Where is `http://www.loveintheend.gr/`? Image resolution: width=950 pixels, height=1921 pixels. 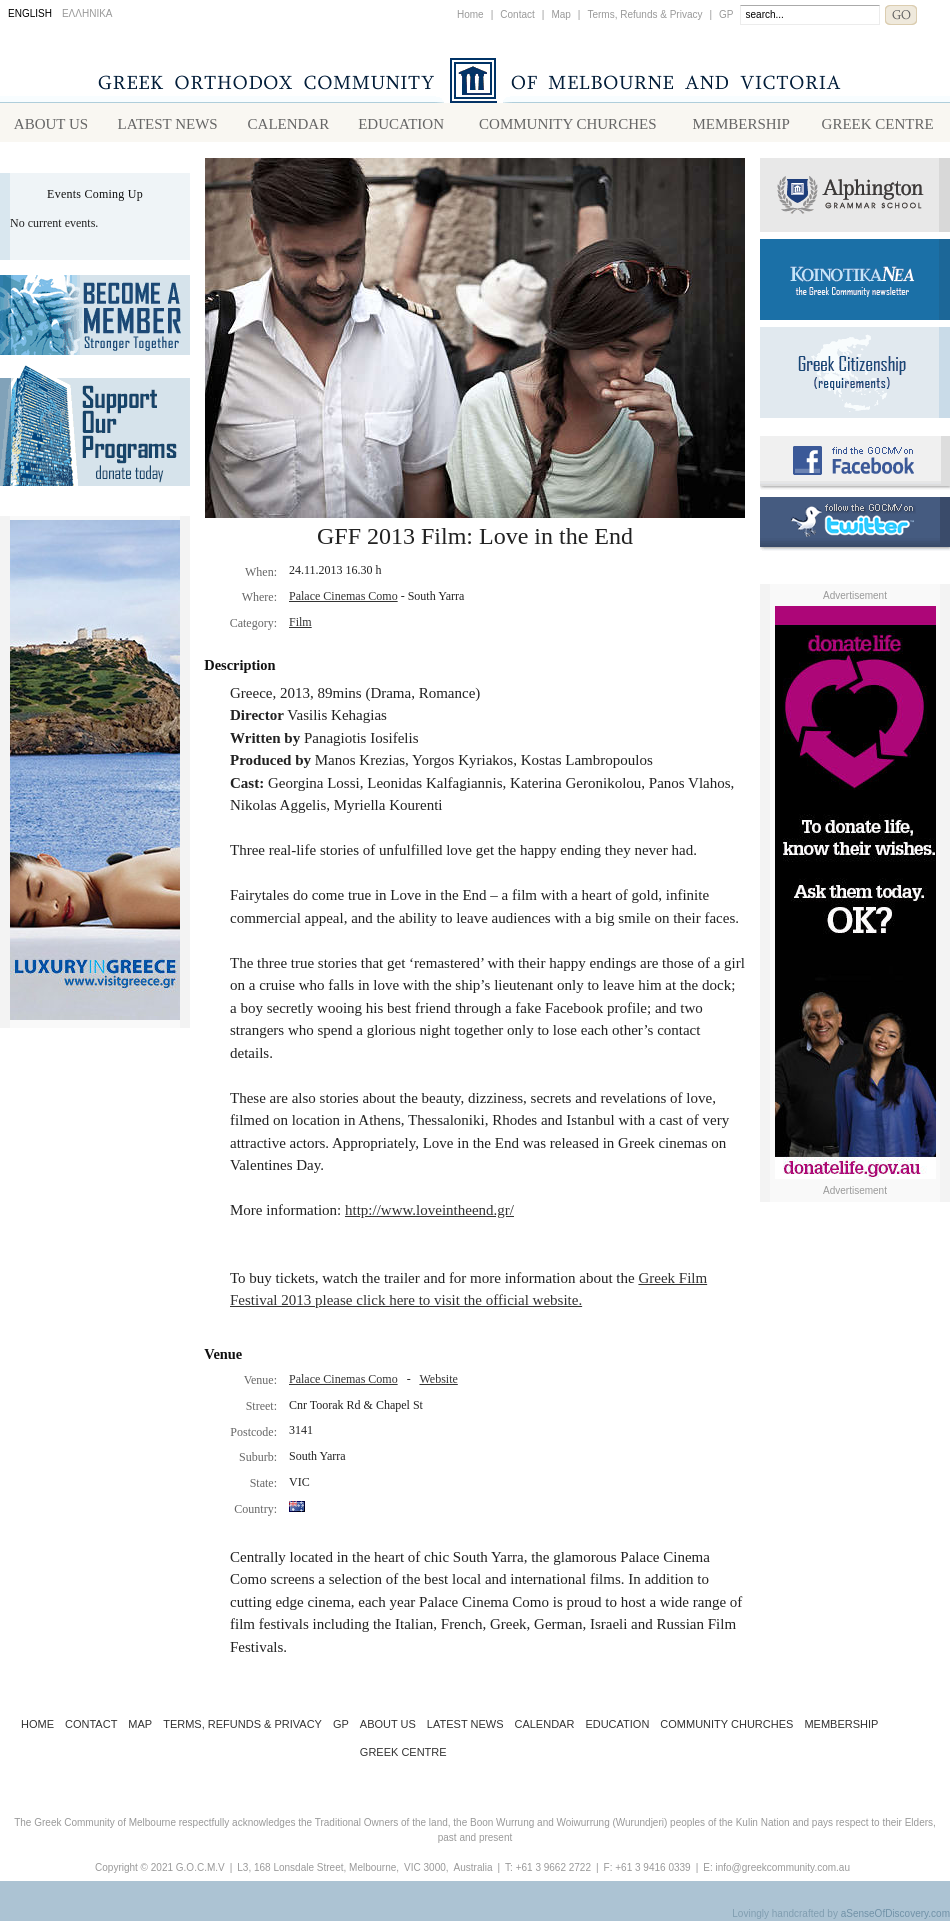 http://www.loveintheend.gr/ is located at coordinates (429, 1210).